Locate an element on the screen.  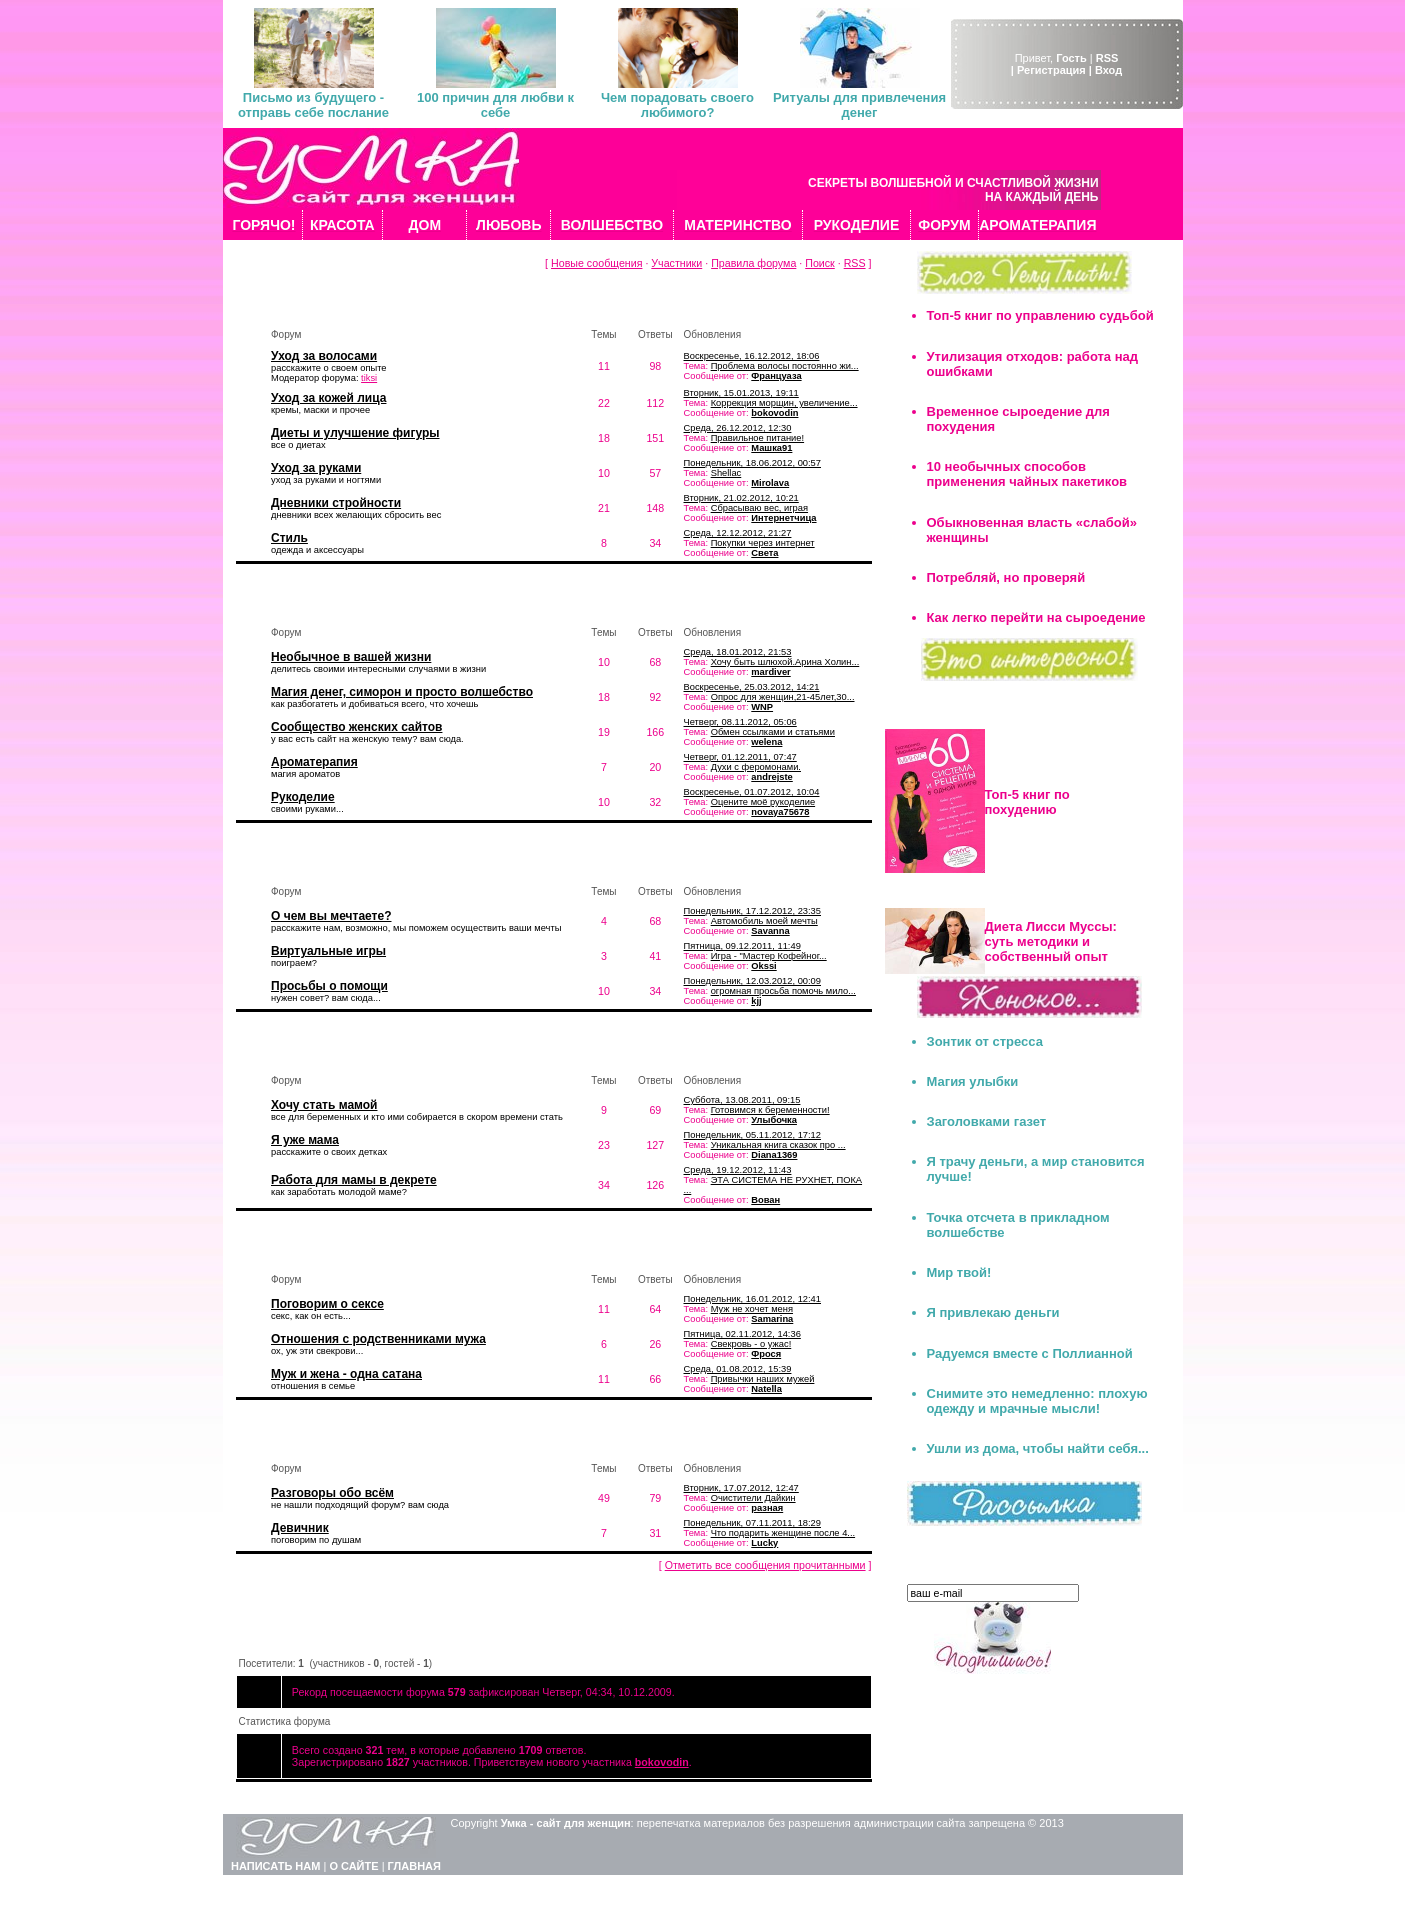
Суббота, 13.08.2011, 09:15 is located at coordinates (742, 1100).